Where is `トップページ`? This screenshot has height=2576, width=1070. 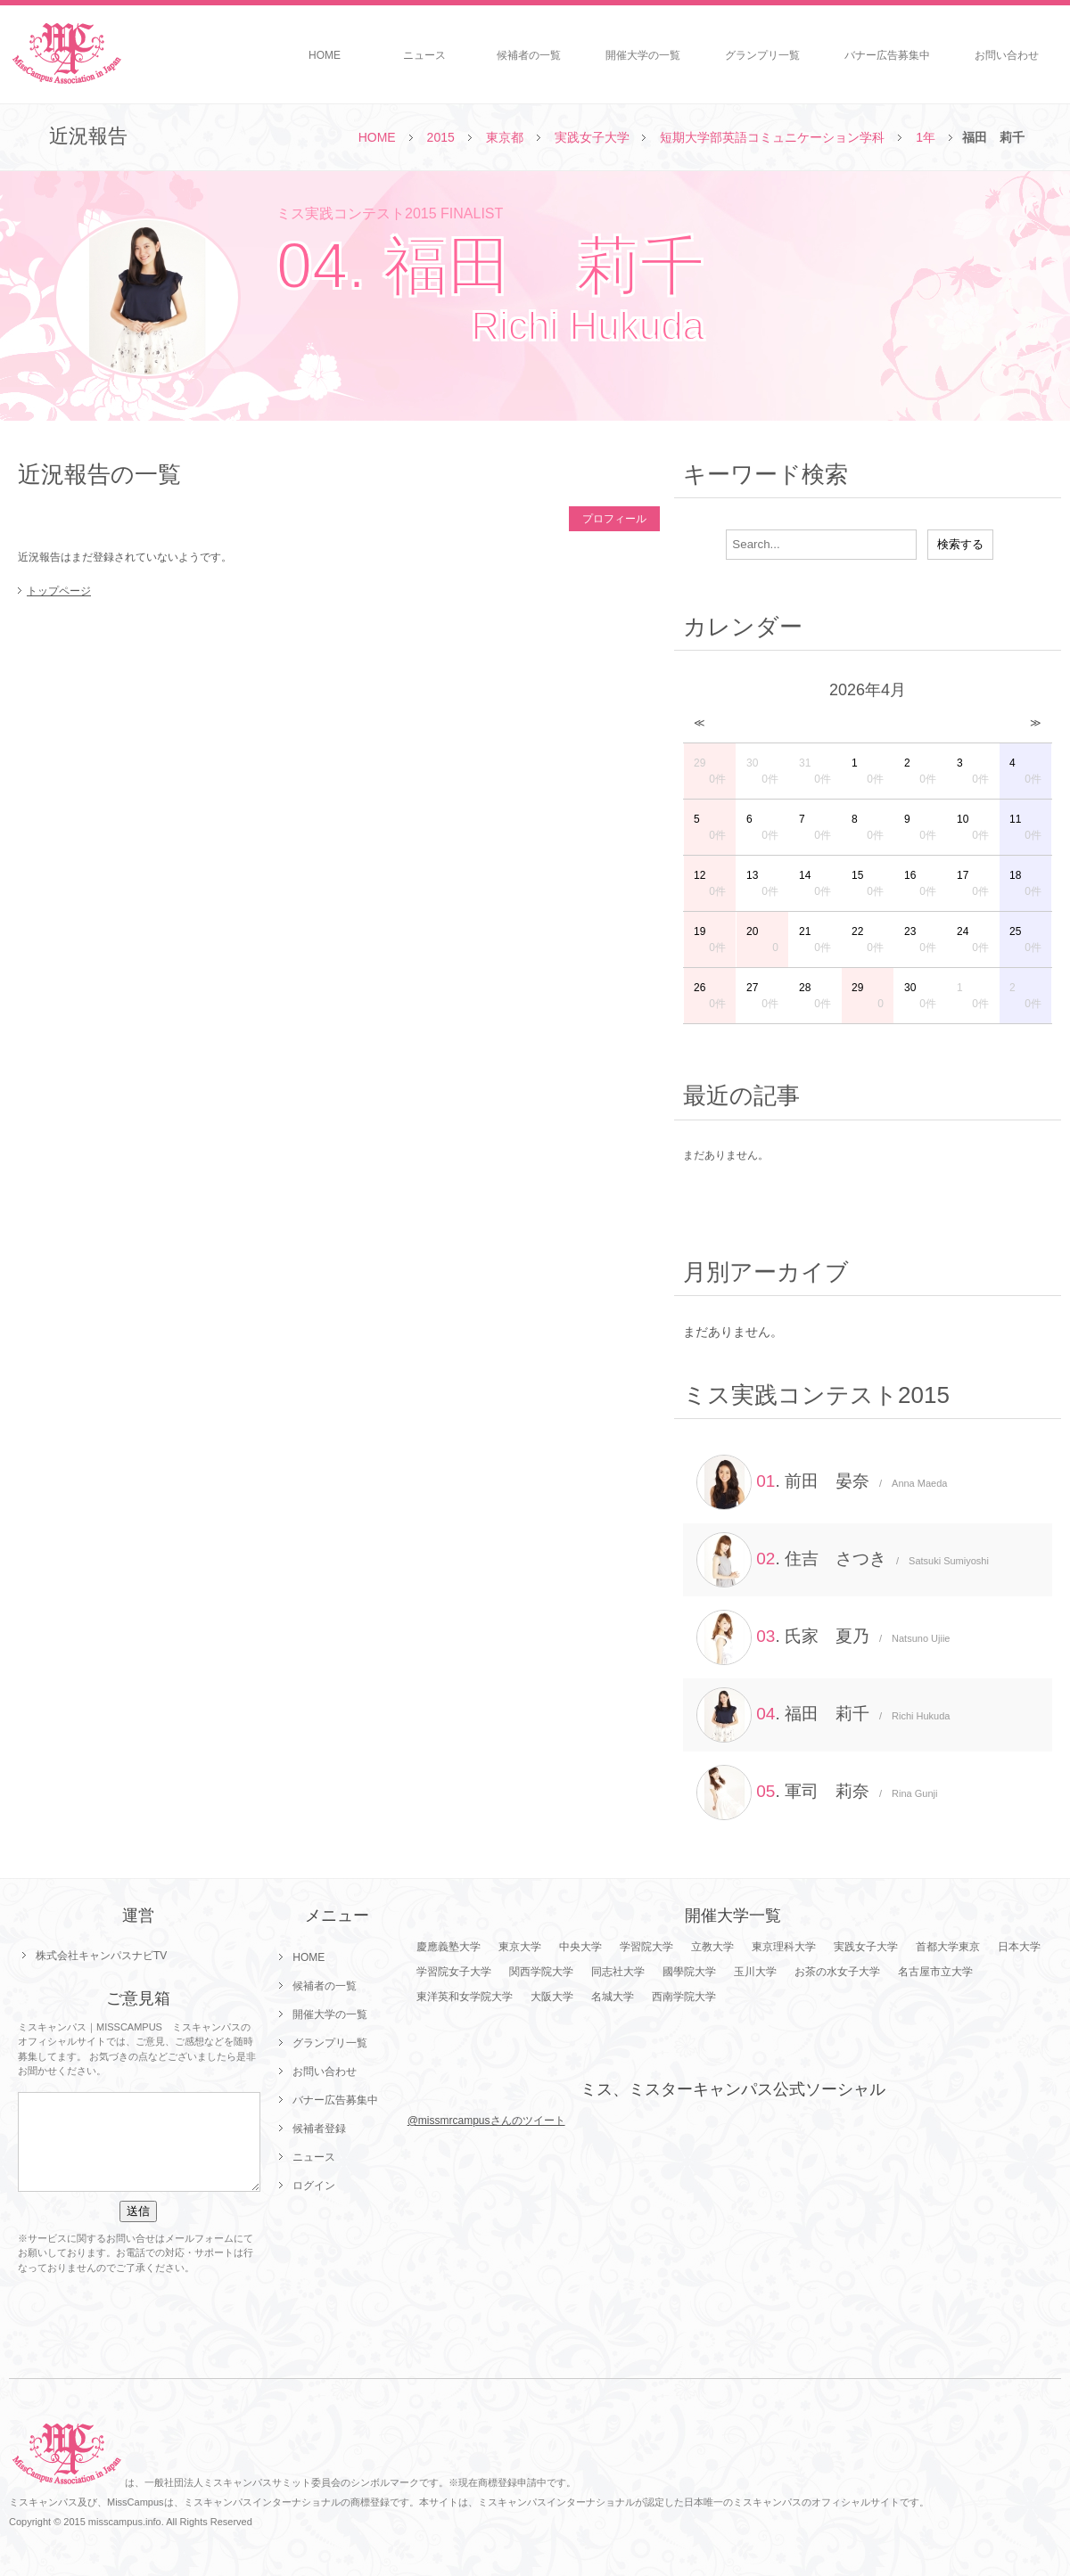 トップページ is located at coordinates (59, 591).